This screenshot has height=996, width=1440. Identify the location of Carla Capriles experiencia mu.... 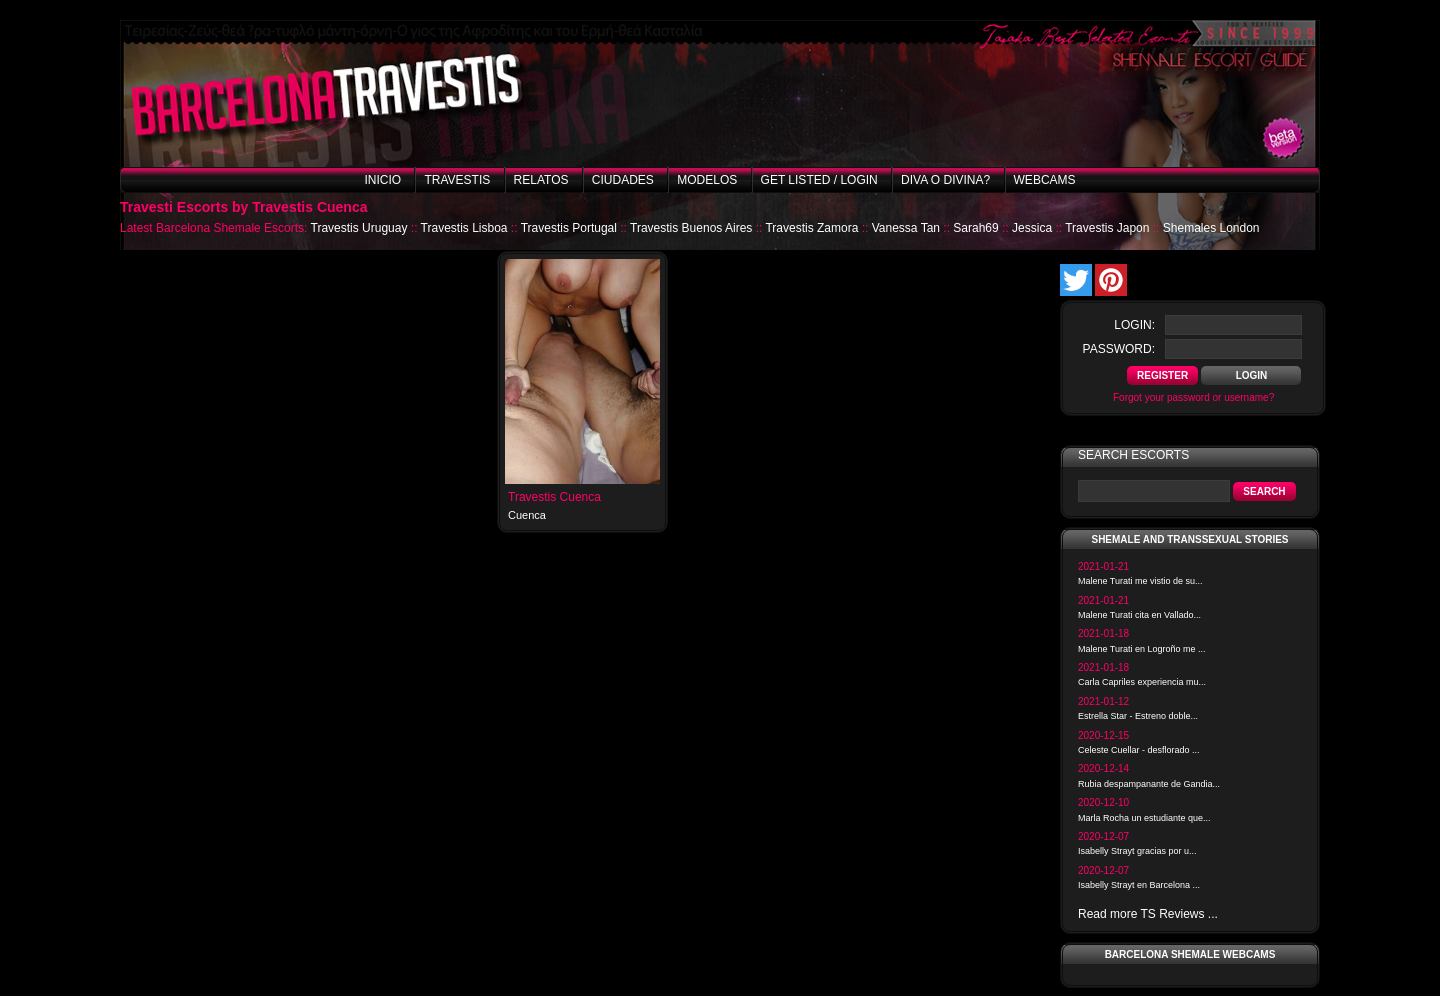
(1142, 682).